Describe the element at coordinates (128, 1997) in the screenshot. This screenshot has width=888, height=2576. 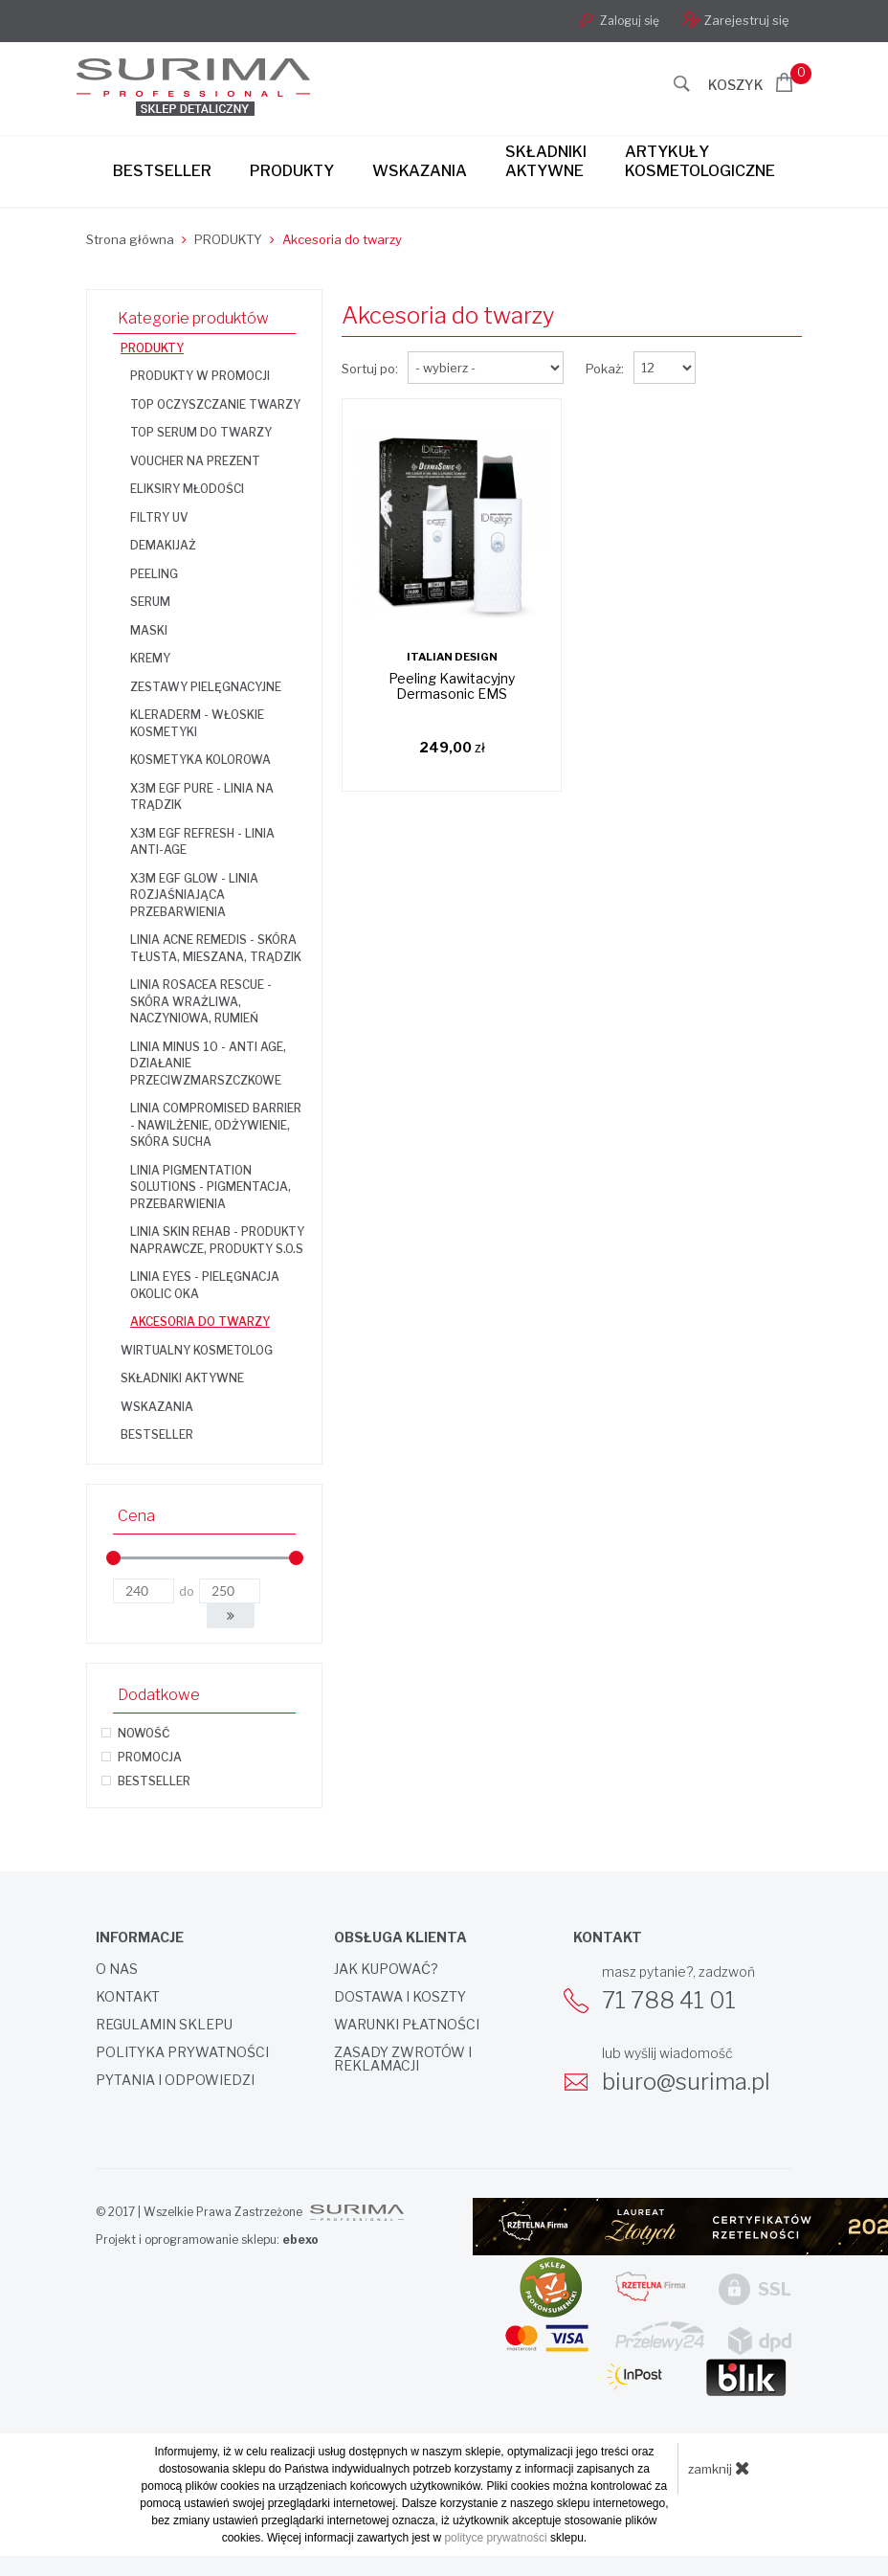
I see `Kontakt` at that location.